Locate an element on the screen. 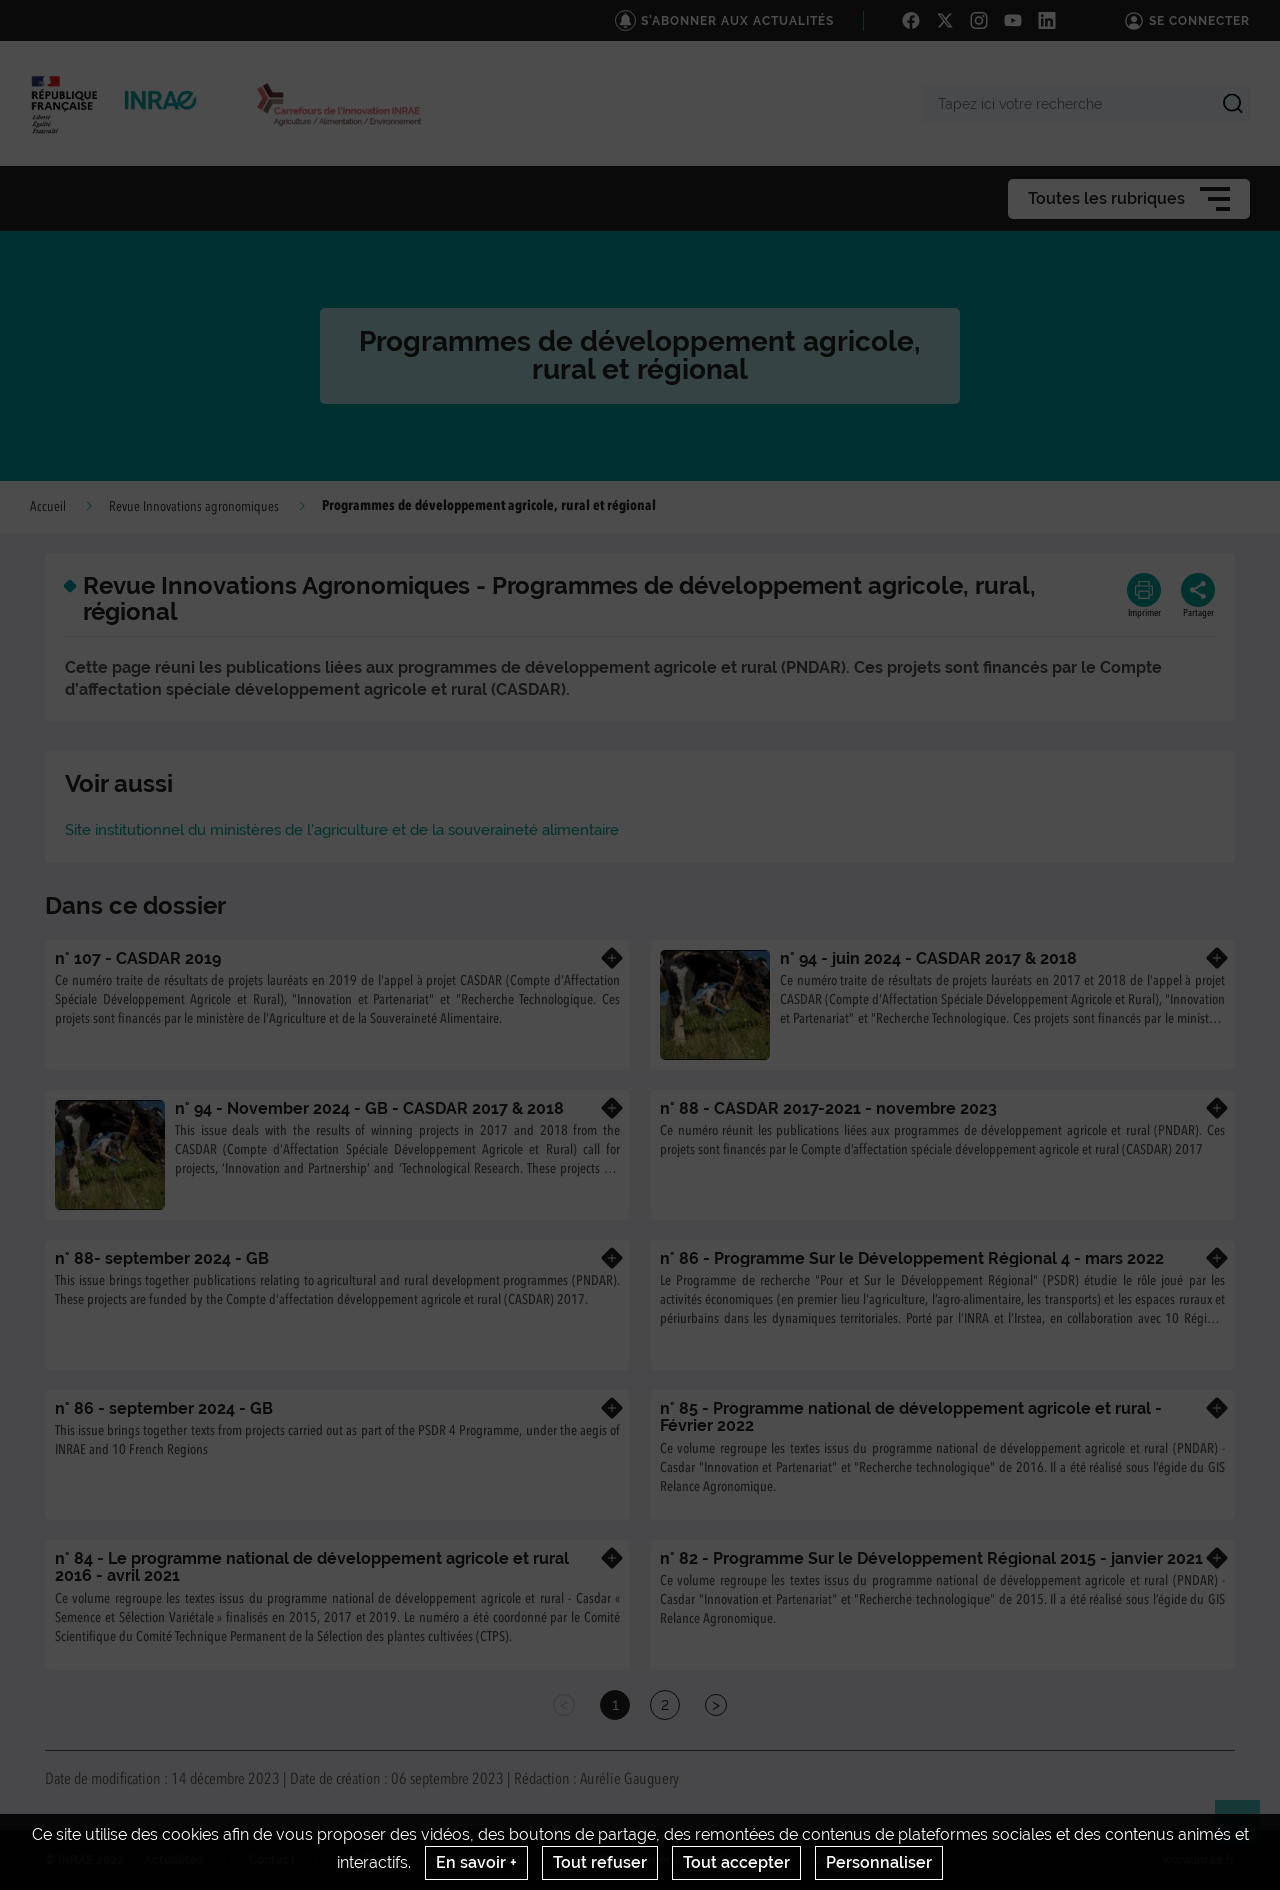 This screenshot has width=1280, height=1890. Crédits is located at coordinates (362, 1860).